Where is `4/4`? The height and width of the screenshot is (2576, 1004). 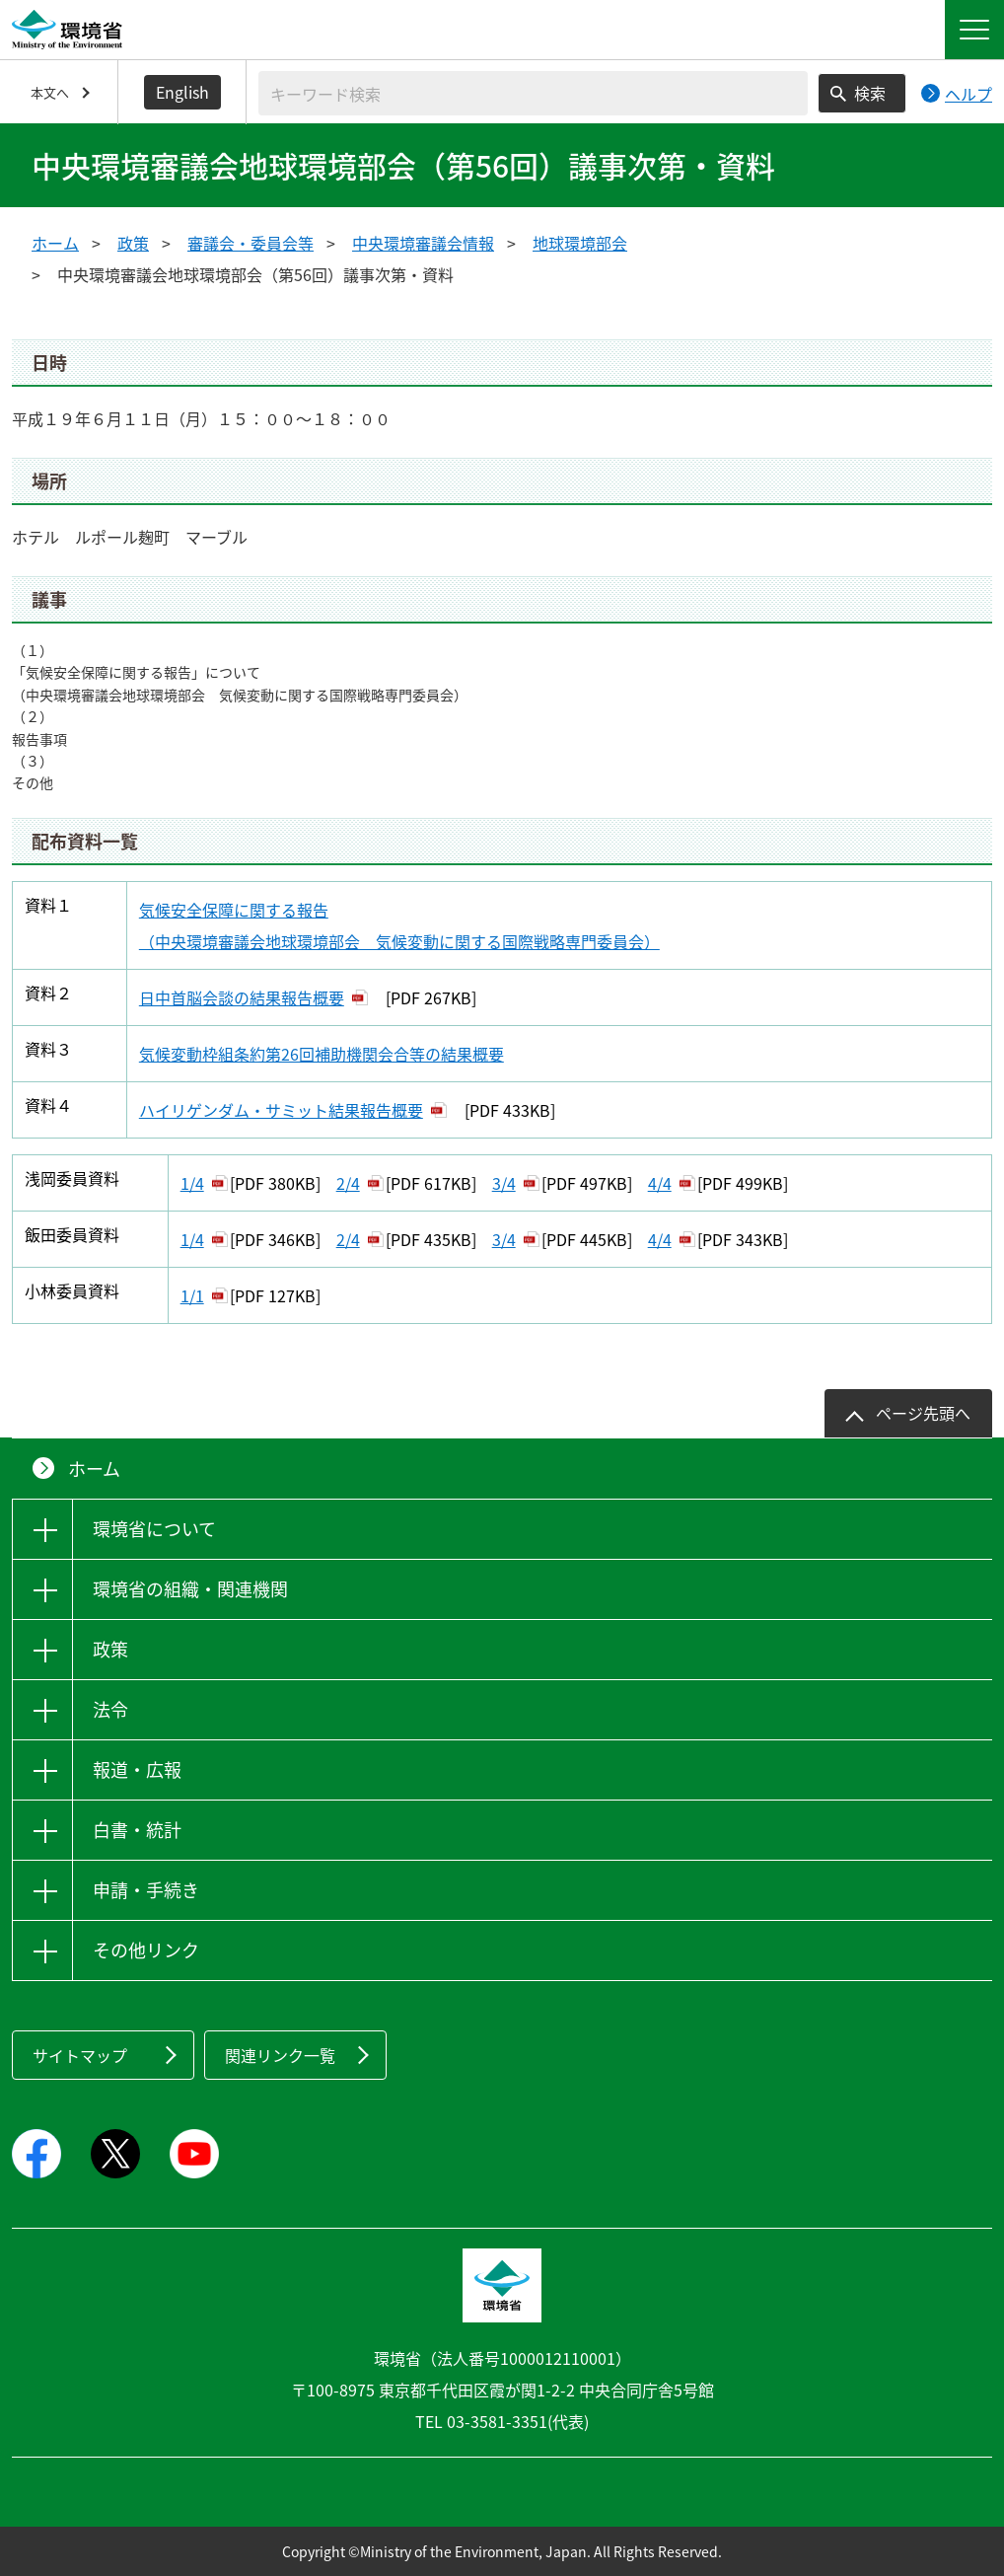
4/4 is located at coordinates (660, 1183).